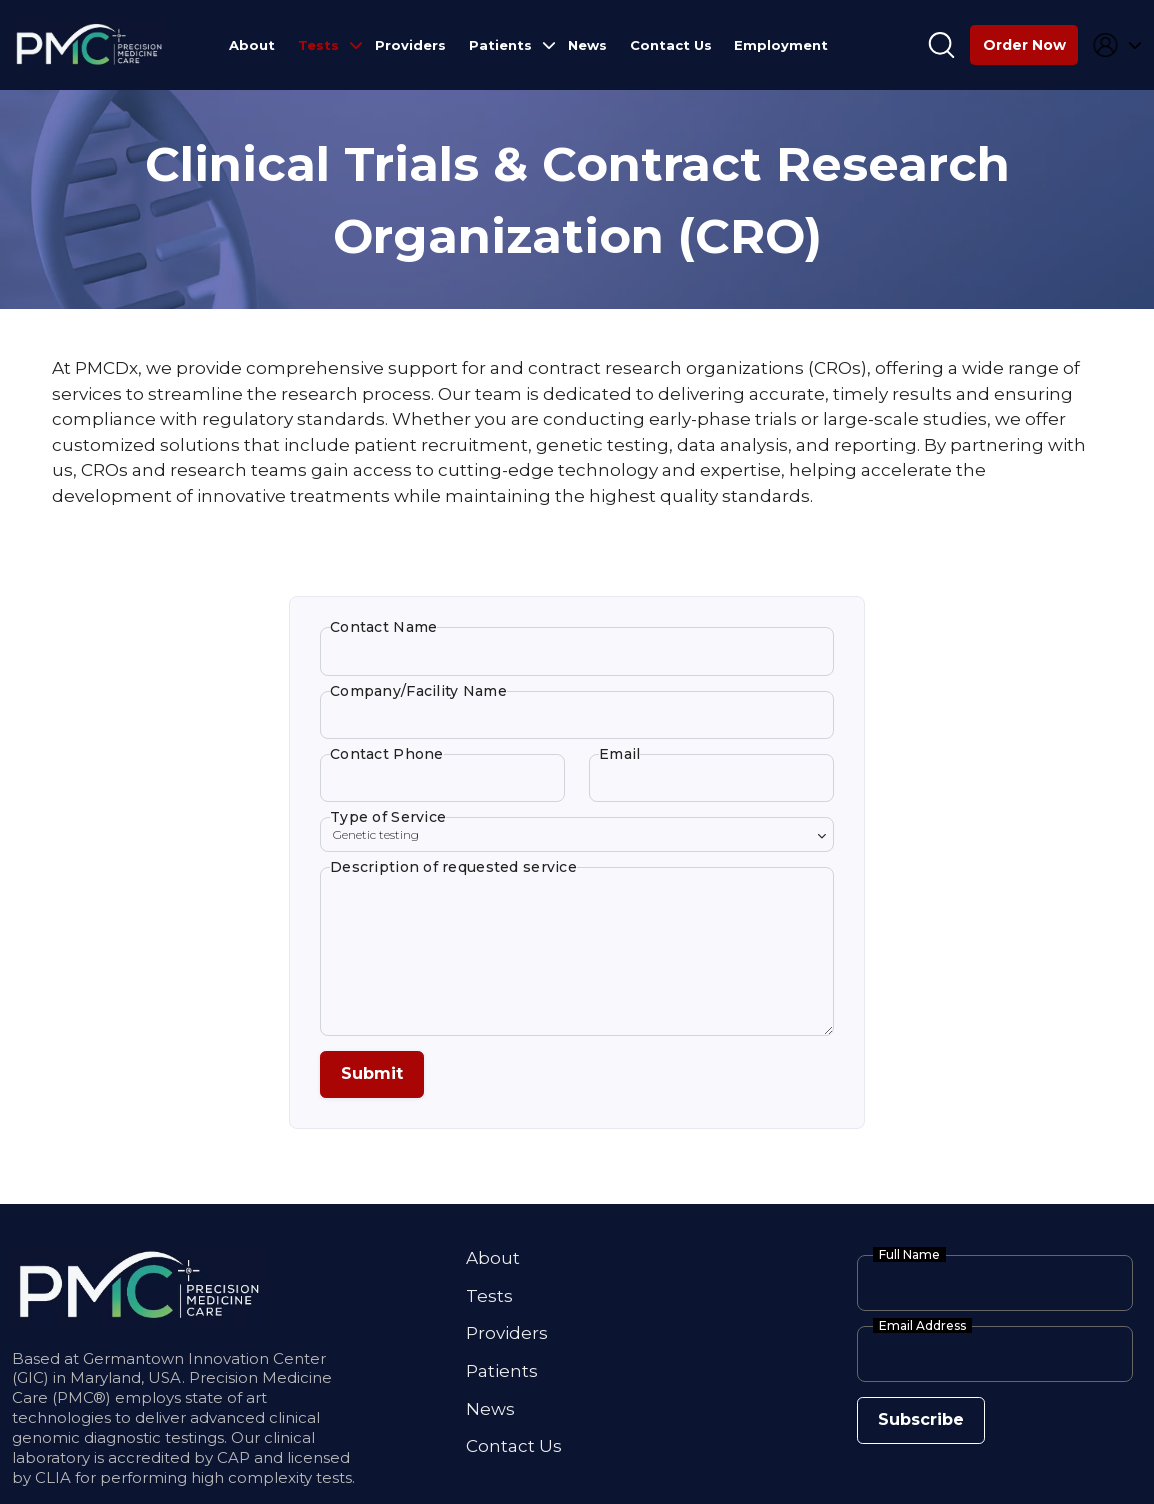 Image resolution: width=1154 pixels, height=1504 pixels. Describe the element at coordinates (941, 45) in the screenshot. I see `[Search Products]` at that location.